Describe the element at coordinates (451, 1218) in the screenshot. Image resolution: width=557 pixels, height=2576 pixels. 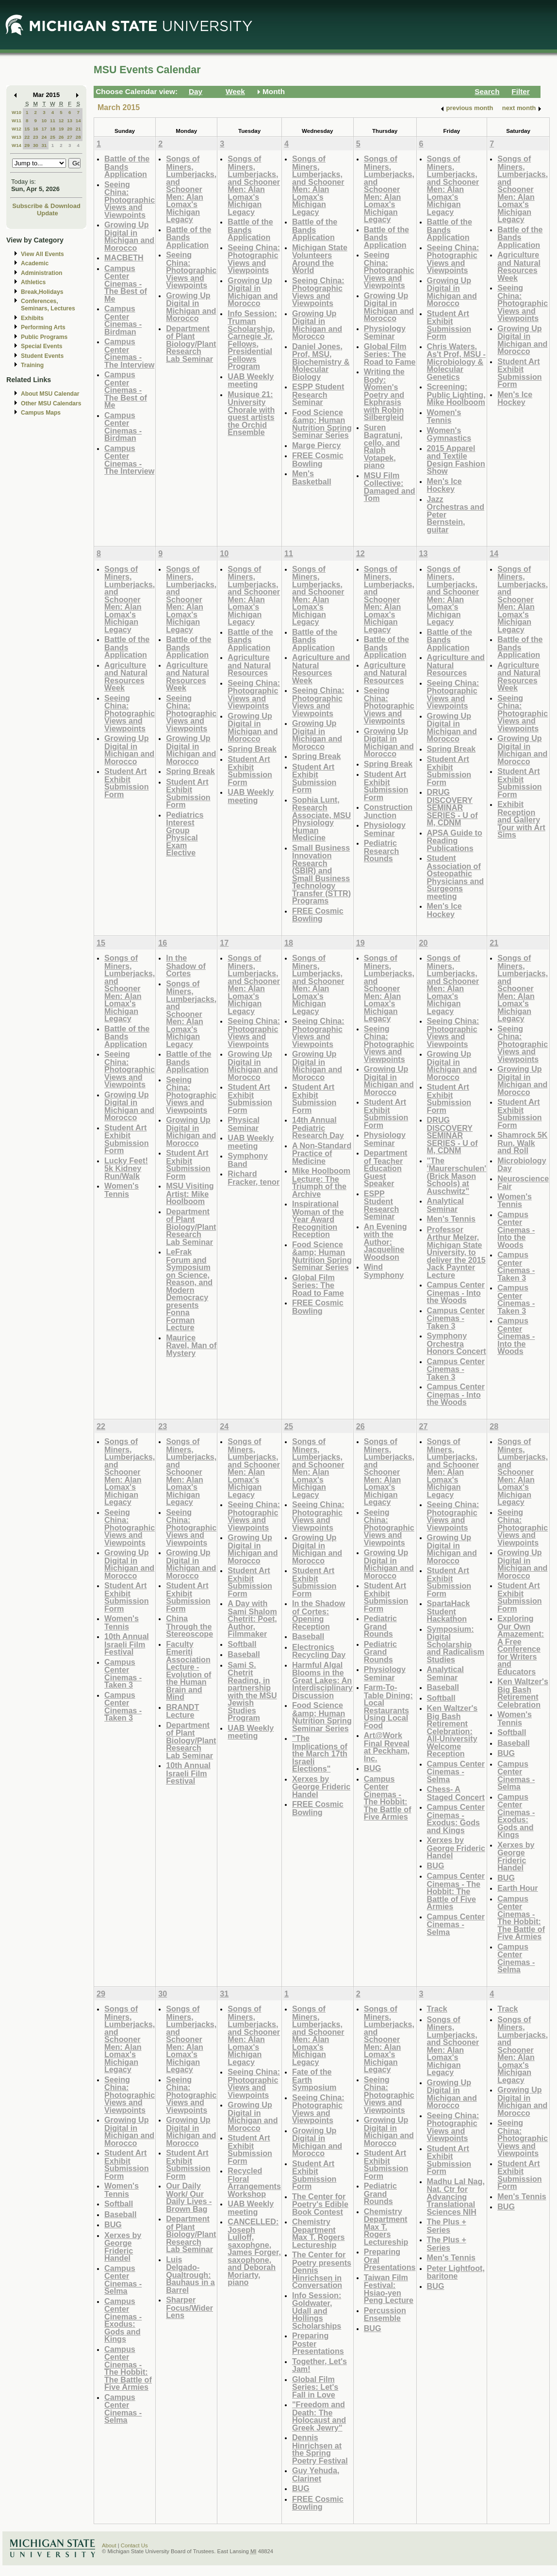
I see `Men's Tennis` at that location.